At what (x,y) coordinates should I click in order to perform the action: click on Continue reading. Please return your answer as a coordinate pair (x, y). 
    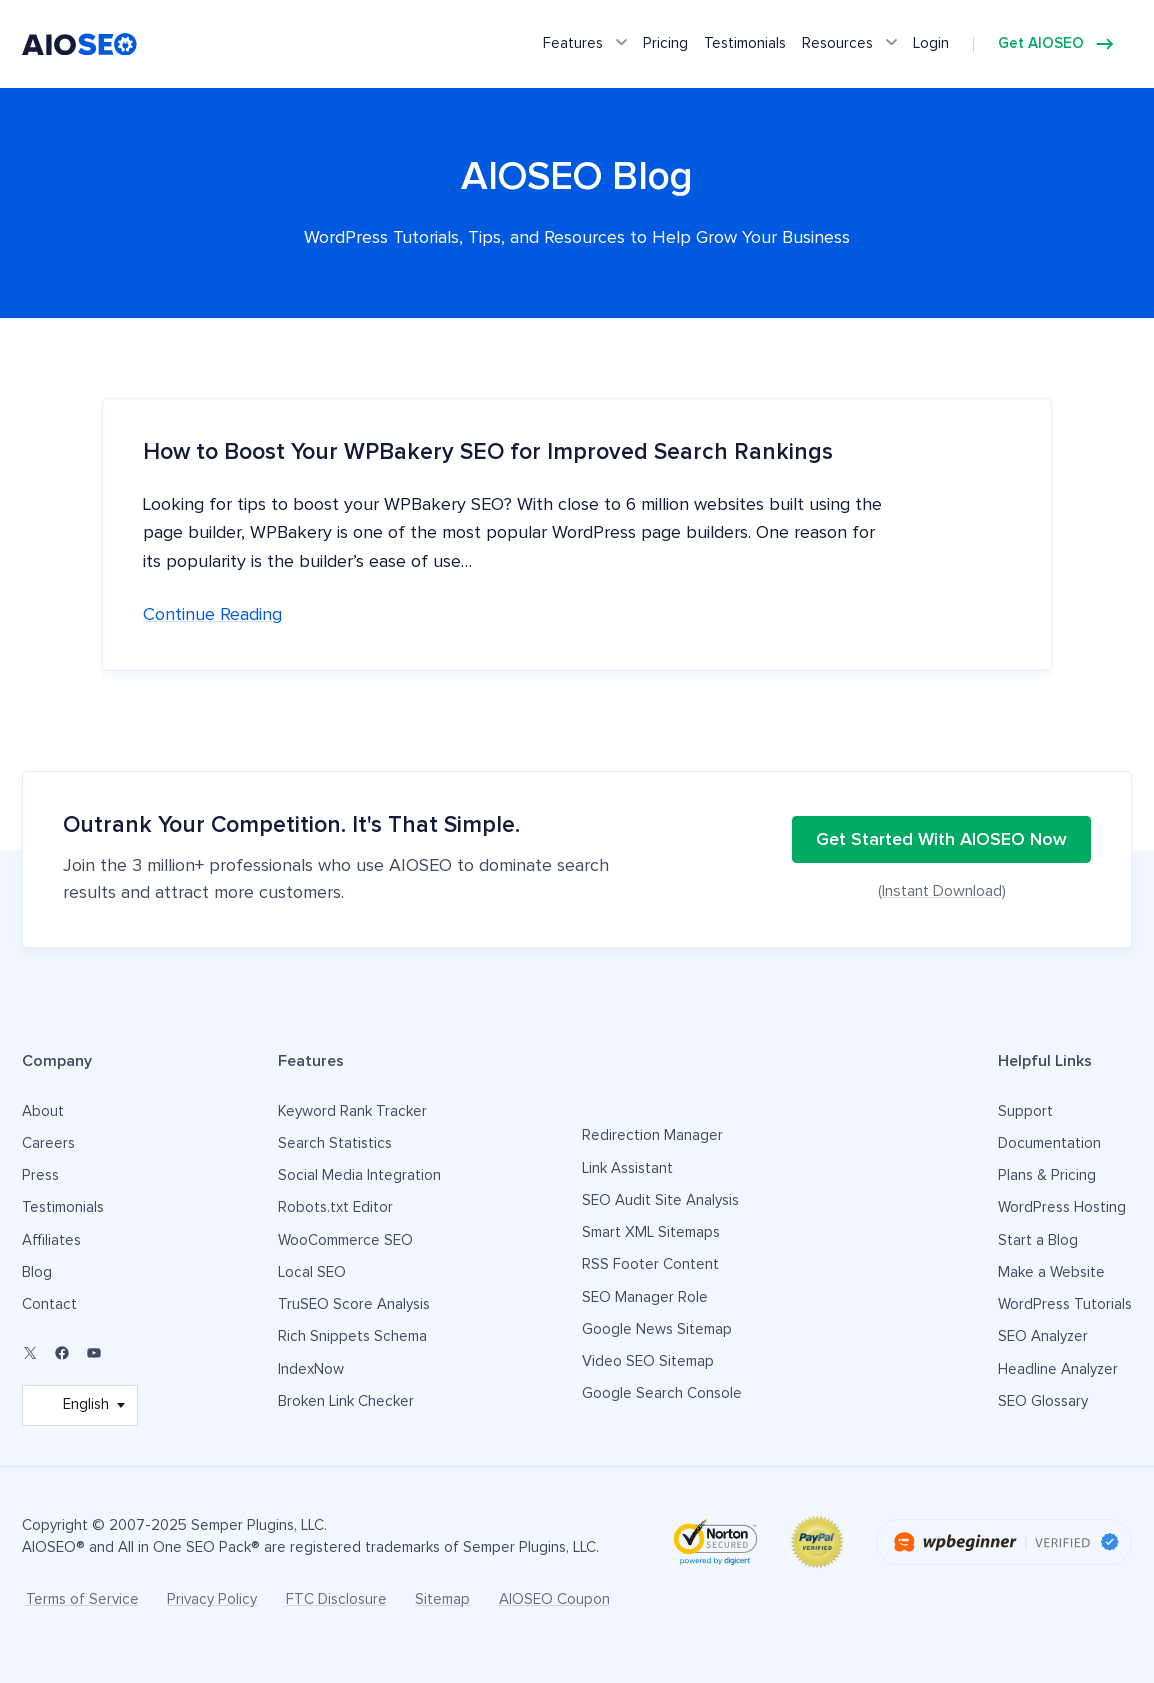
    Looking at the image, I should click on (212, 615).